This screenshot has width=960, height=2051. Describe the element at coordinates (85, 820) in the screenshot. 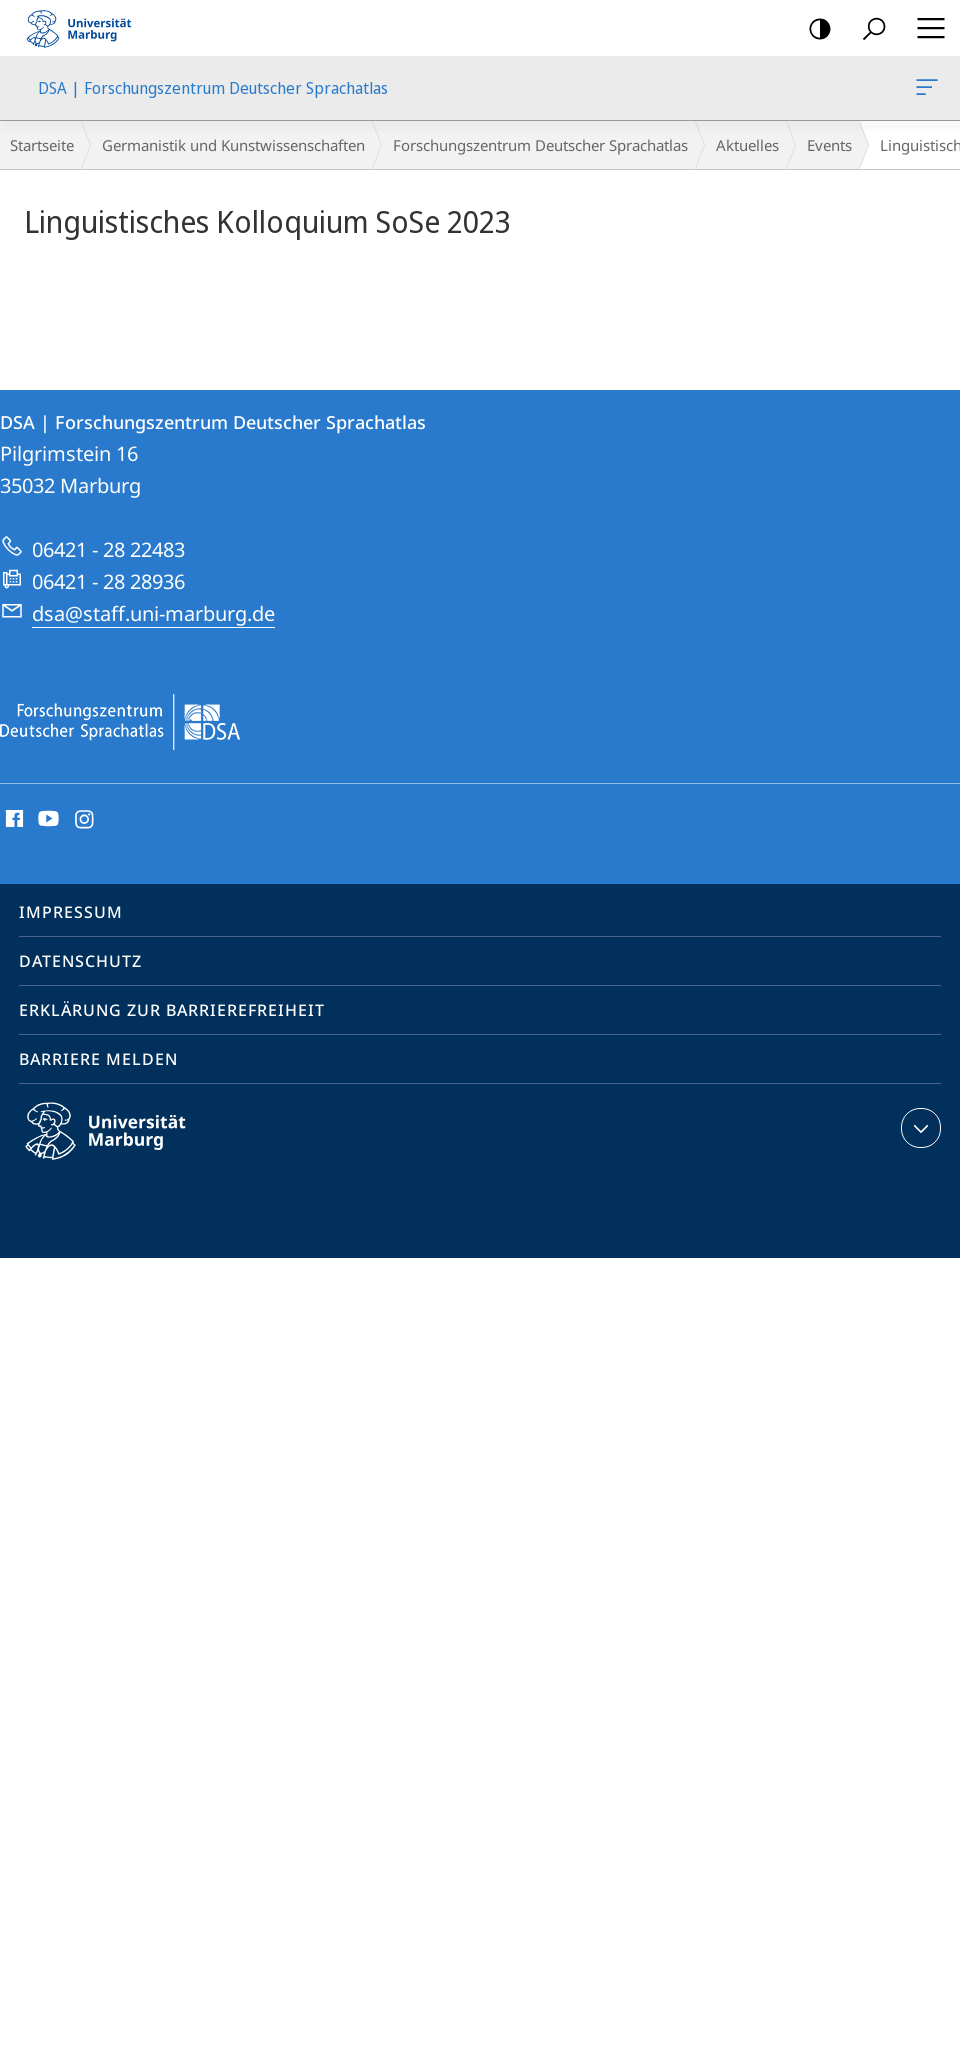

I see `Instagram` at that location.